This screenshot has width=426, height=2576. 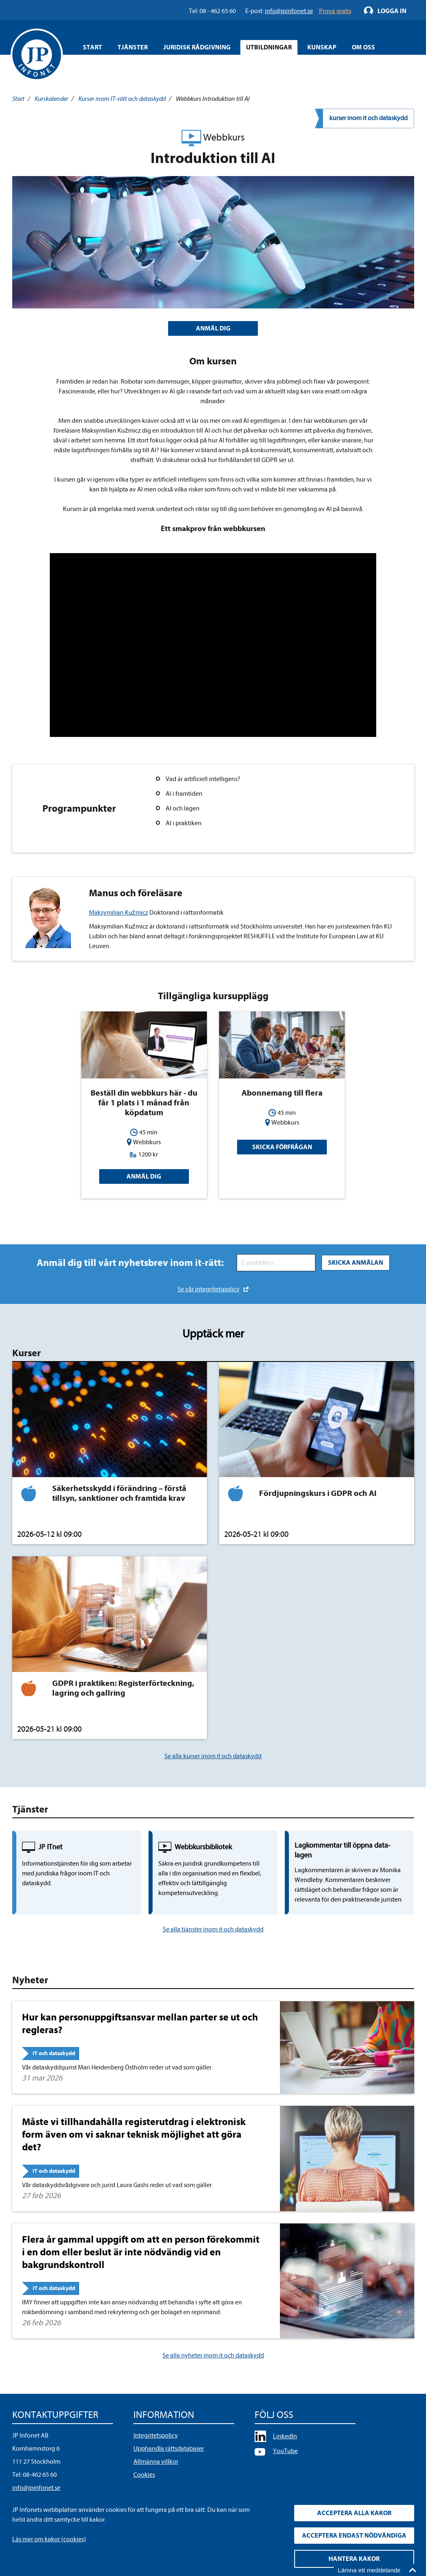 What do you see at coordinates (318, 1493) in the screenshot?
I see `Fördjupningskurs i GDPR och AI` at bounding box center [318, 1493].